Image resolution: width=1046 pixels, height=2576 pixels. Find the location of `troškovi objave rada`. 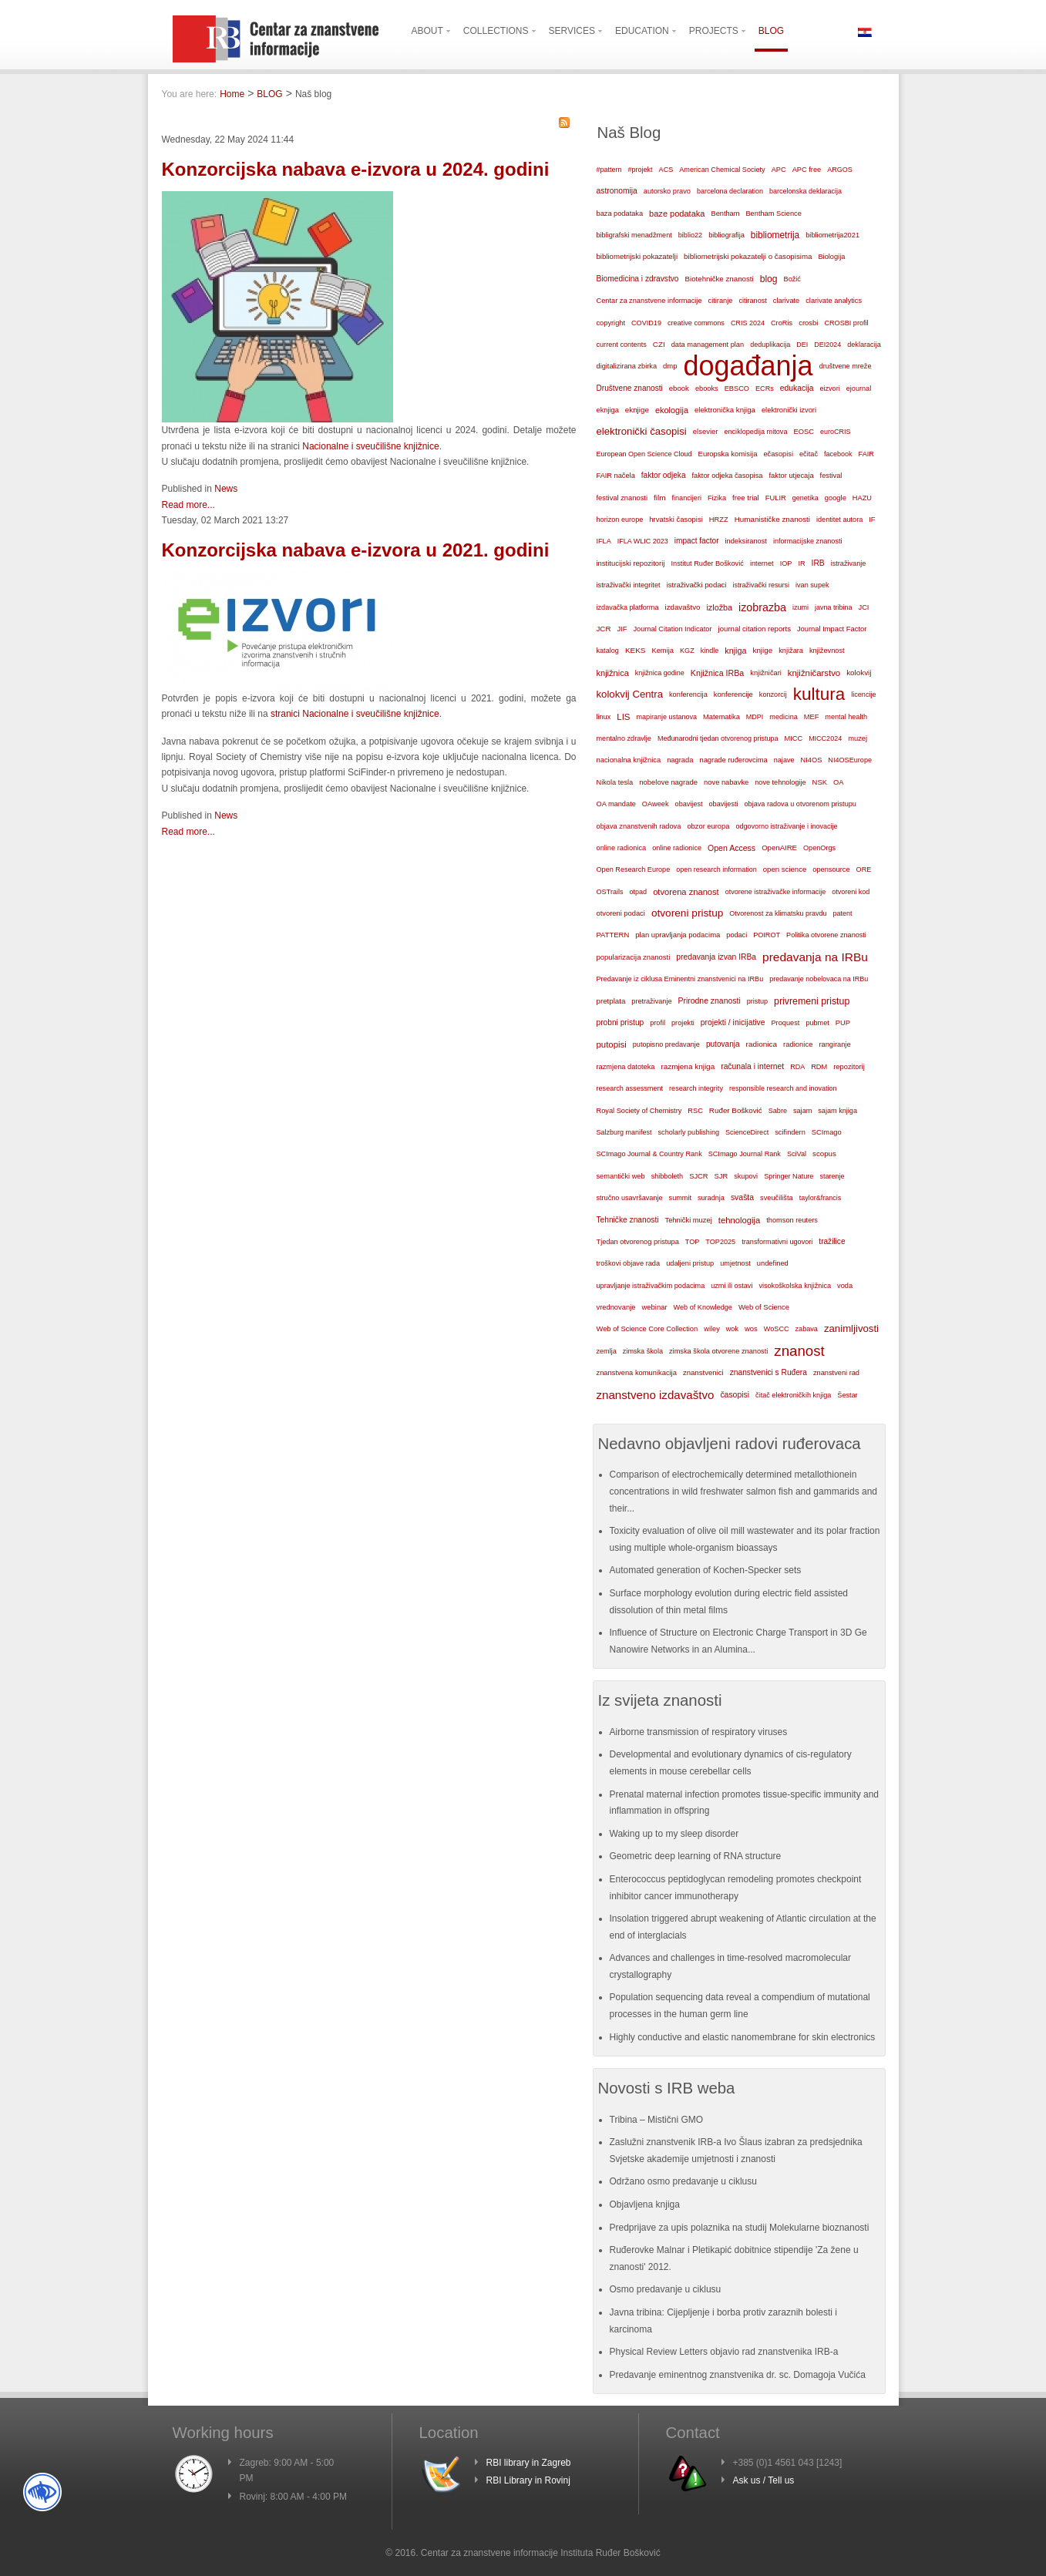

troškovi objave rada is located at coordinates (629, 1263).